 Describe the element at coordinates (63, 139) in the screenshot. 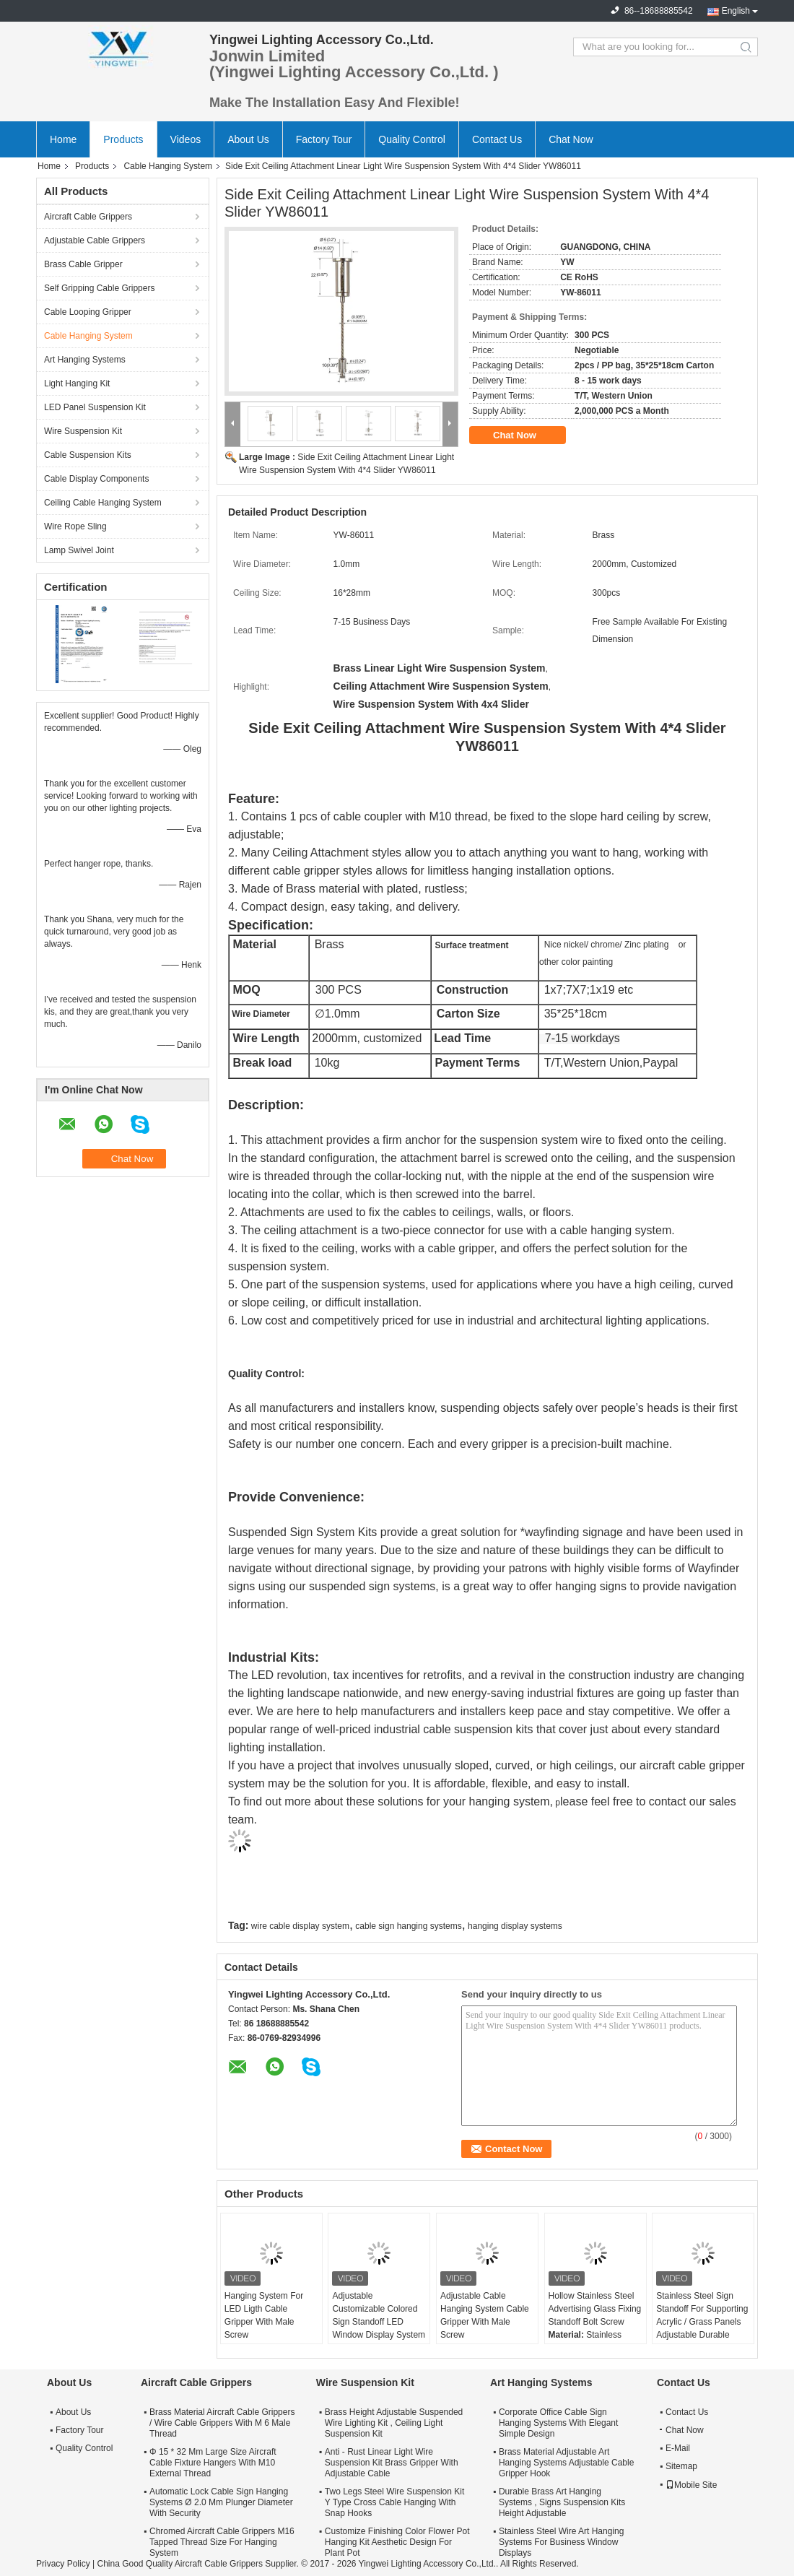

I see `Home` at that location.